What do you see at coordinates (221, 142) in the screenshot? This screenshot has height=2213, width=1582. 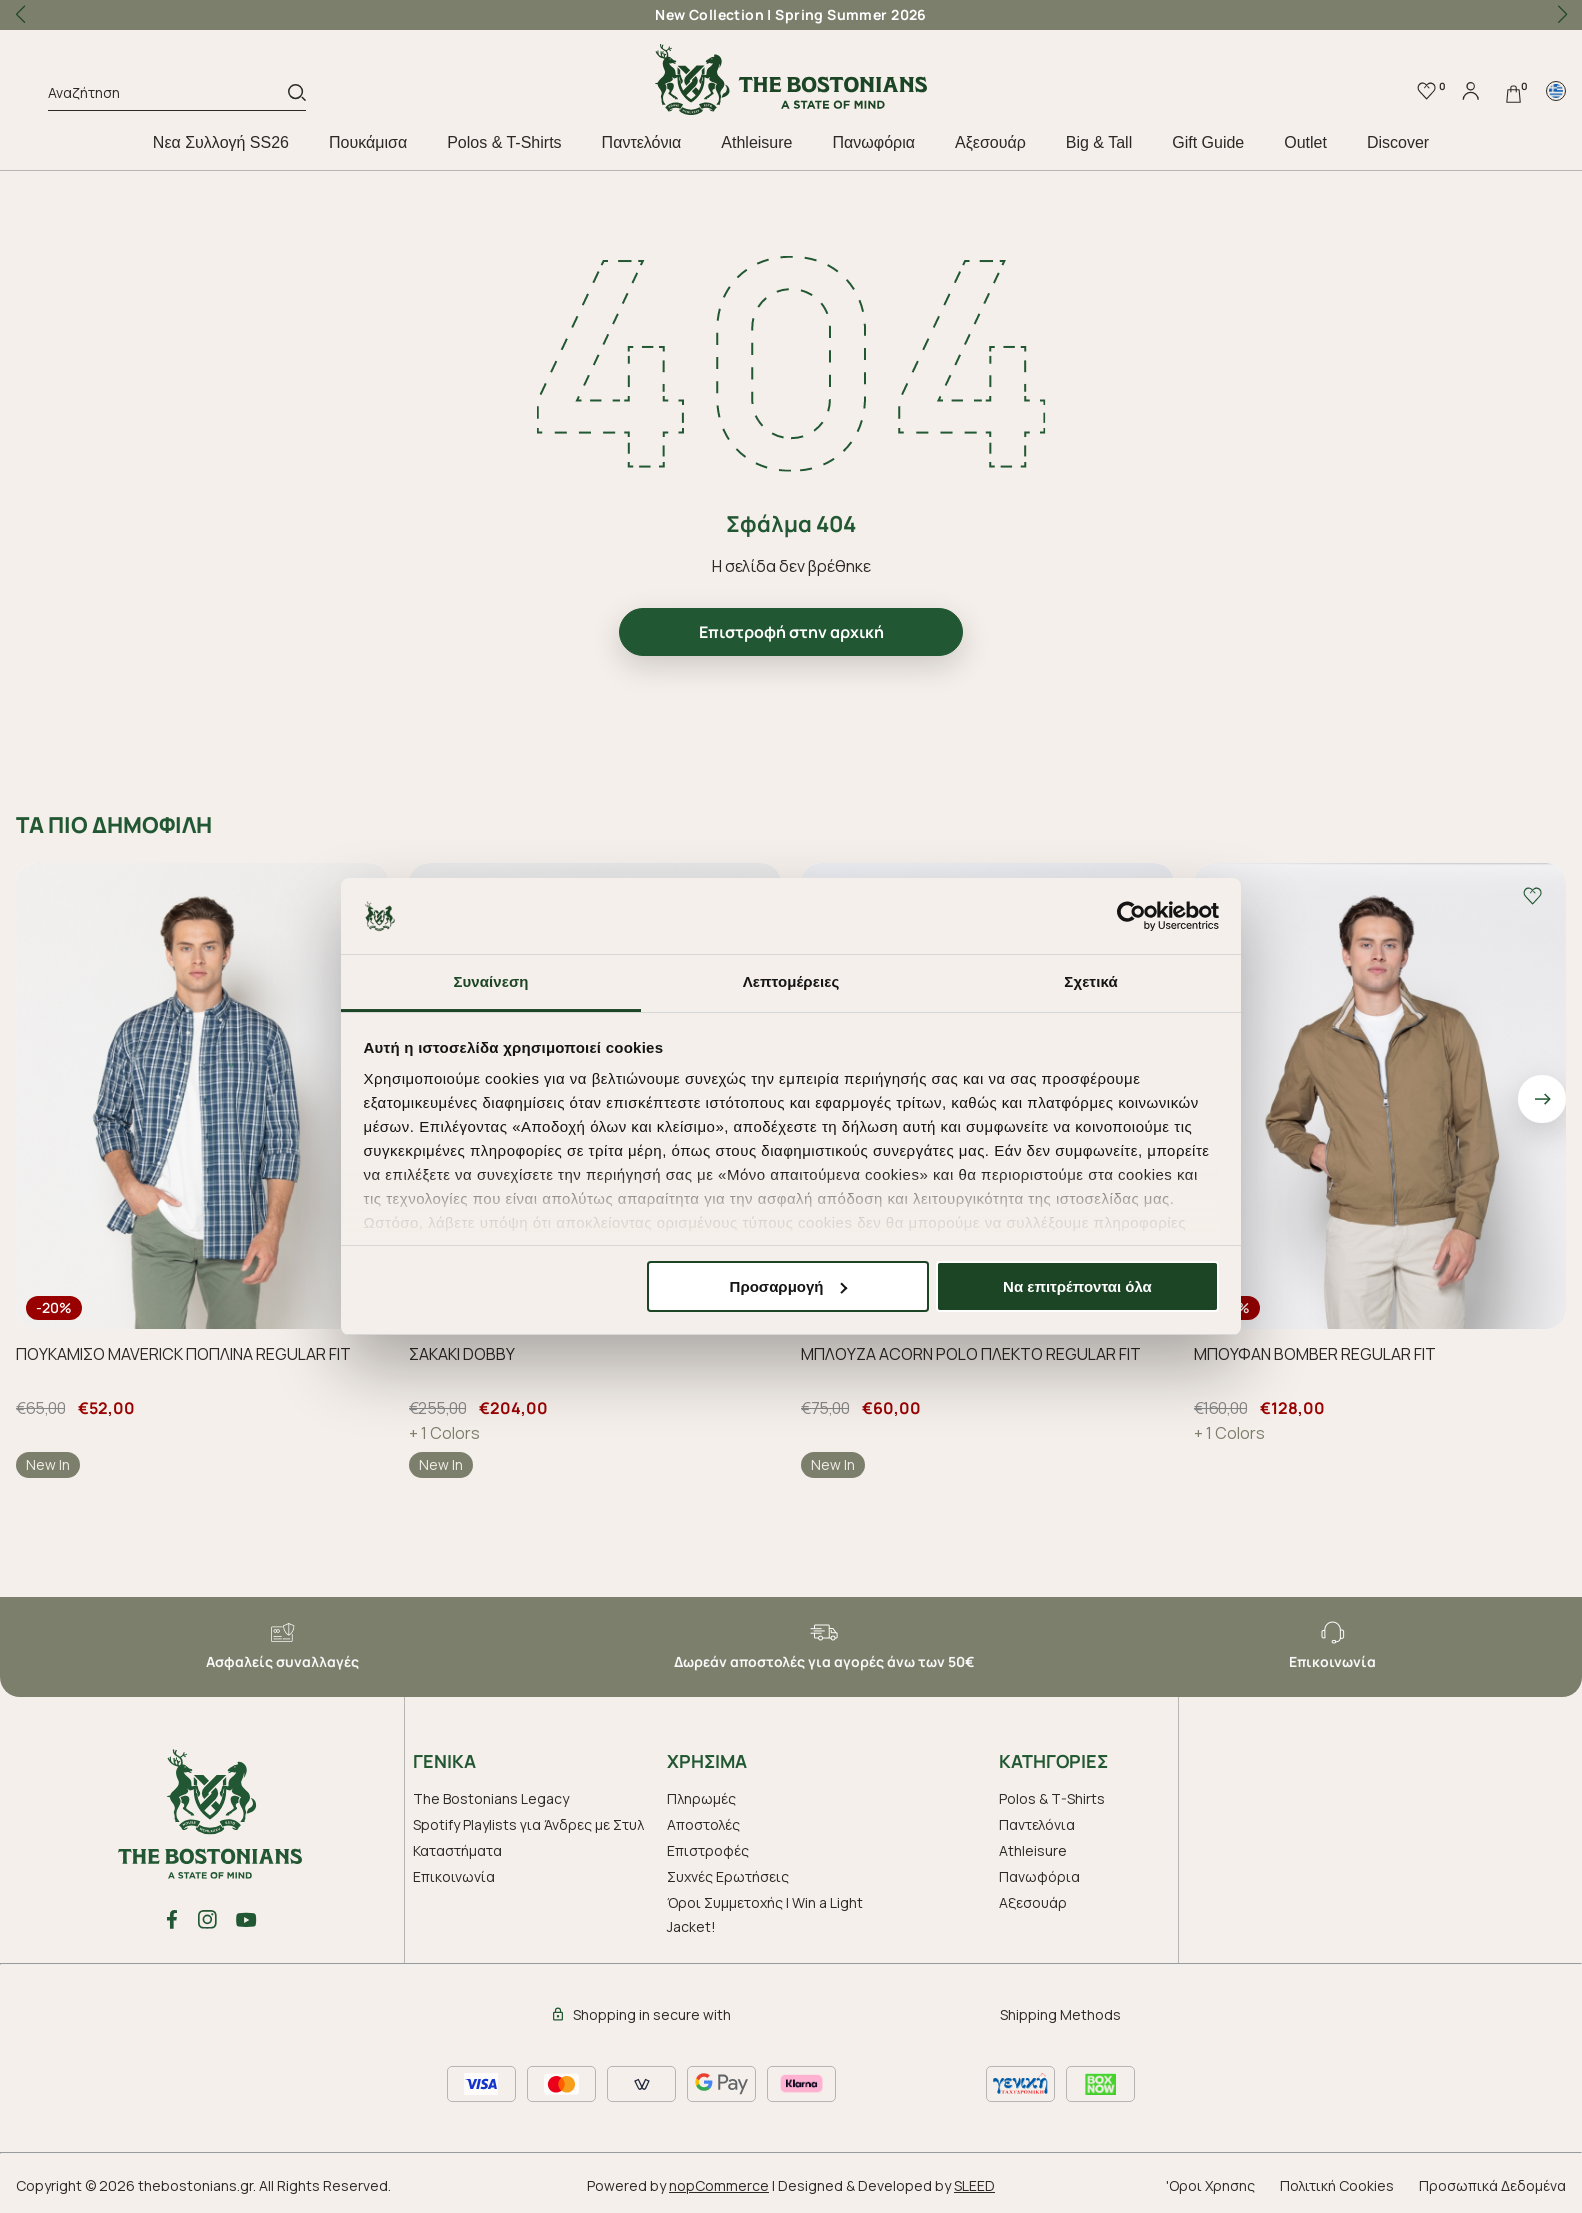 I see `Nεα Συλλογή SS26` at bounding box center [221, 142].